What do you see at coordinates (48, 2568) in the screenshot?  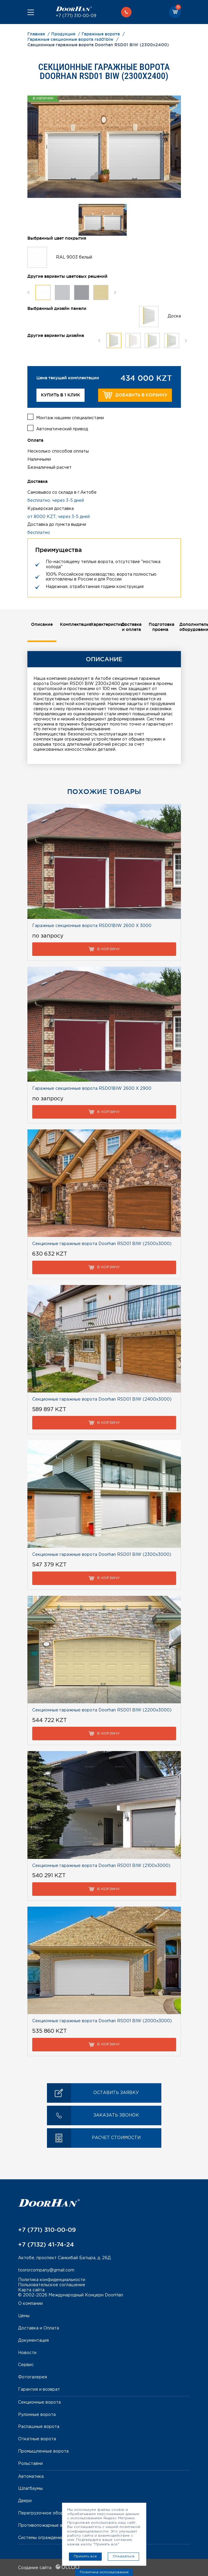 I see `Создание сайта` at bounding box center [48, 2568].